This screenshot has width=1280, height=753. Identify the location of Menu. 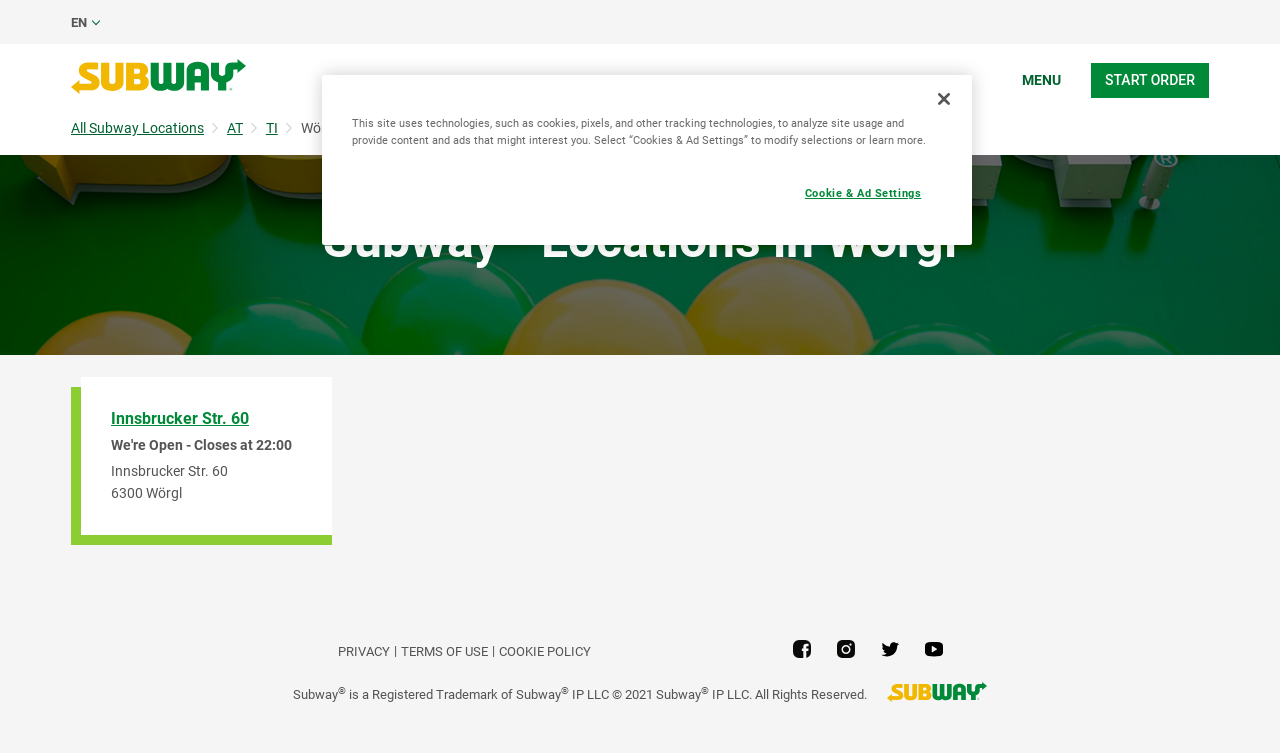
(1041, 80).